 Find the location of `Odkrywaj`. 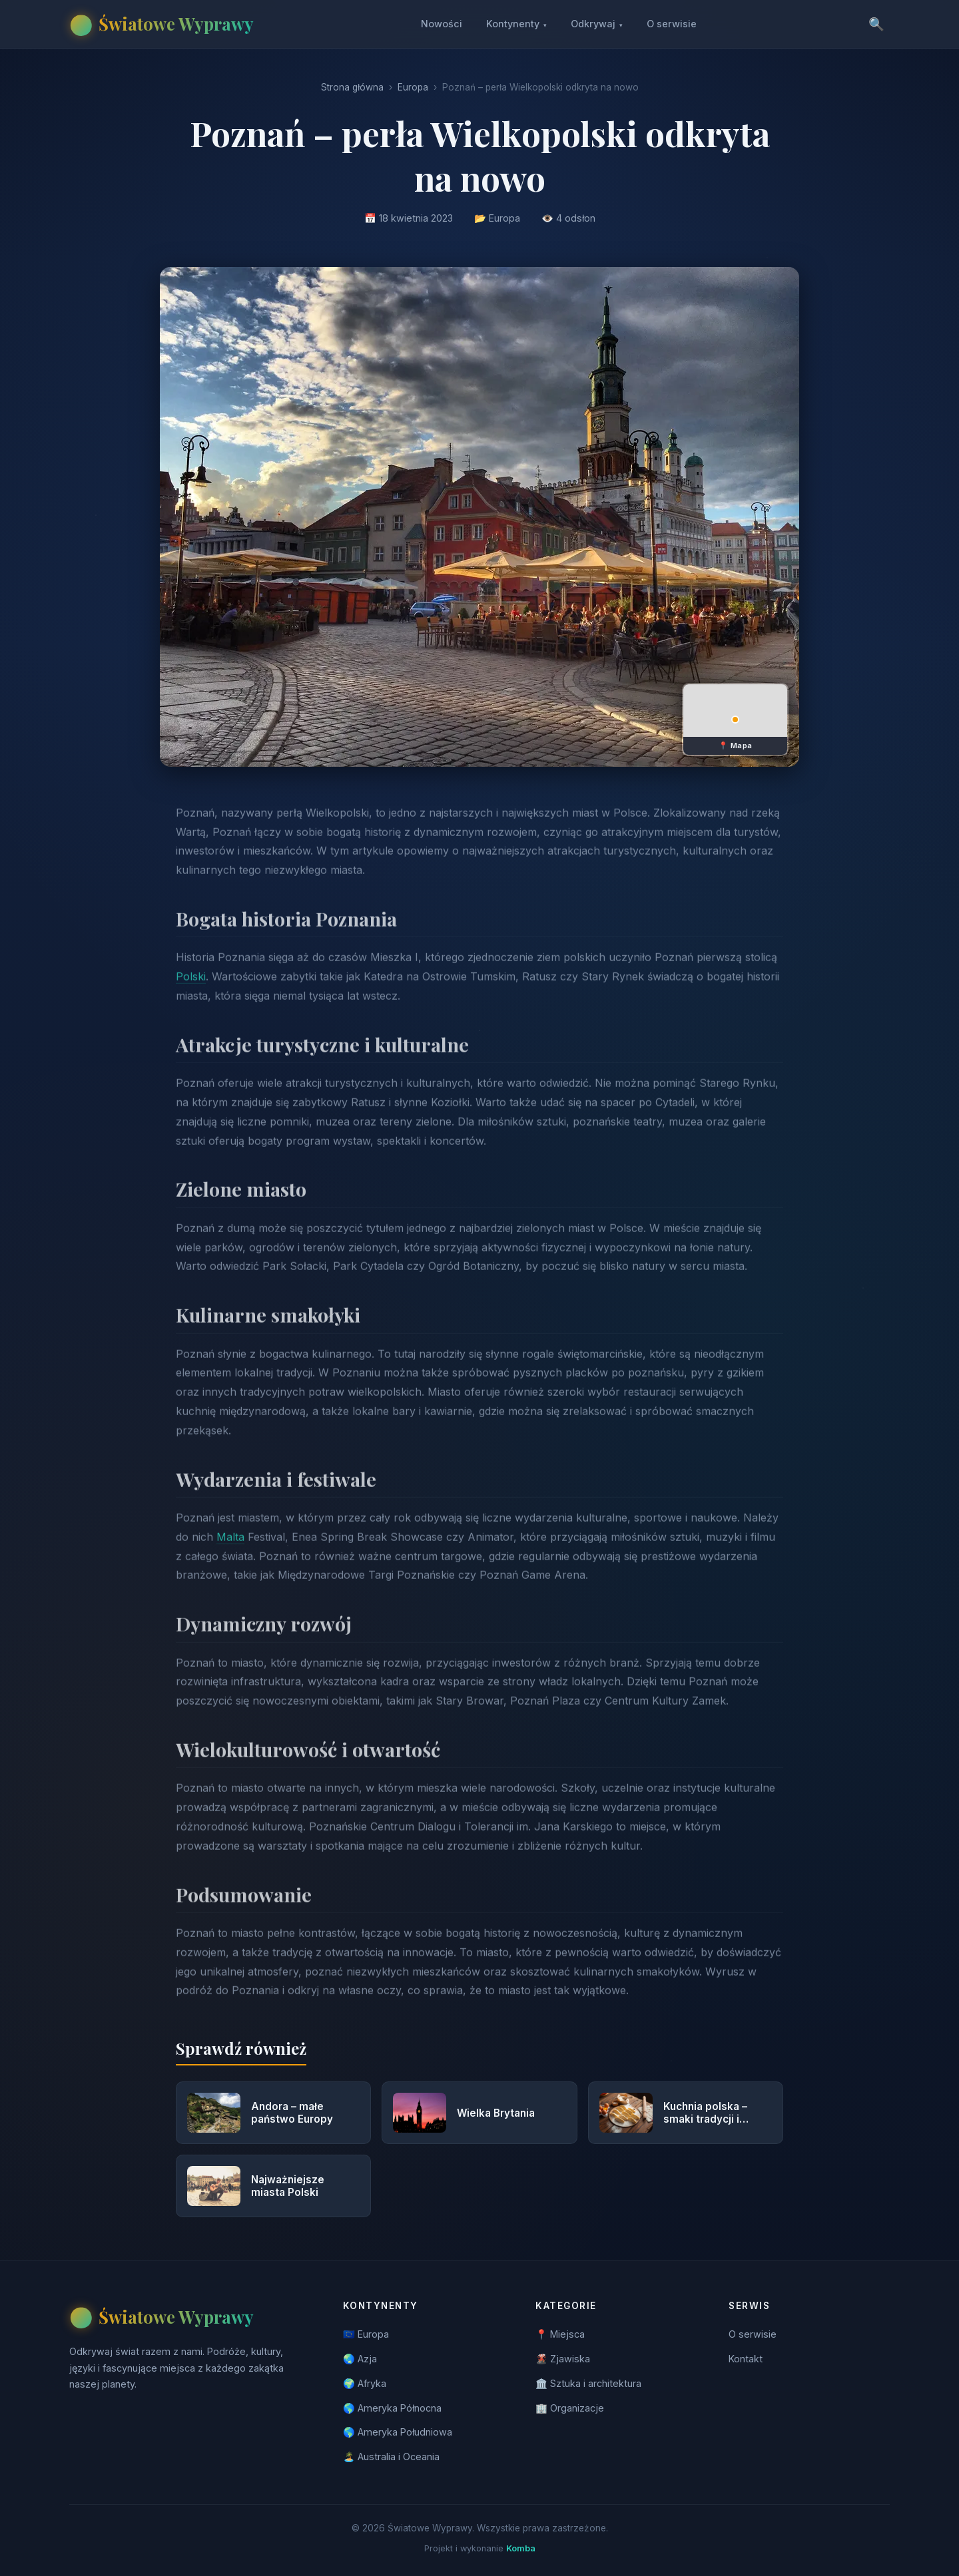

Odkrywaj is located at coordinates (597, 24).